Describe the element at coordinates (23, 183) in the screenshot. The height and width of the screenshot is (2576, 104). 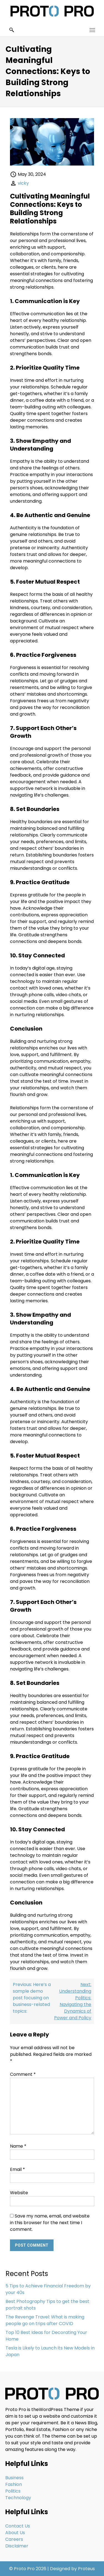
I see `vicky` at that location.